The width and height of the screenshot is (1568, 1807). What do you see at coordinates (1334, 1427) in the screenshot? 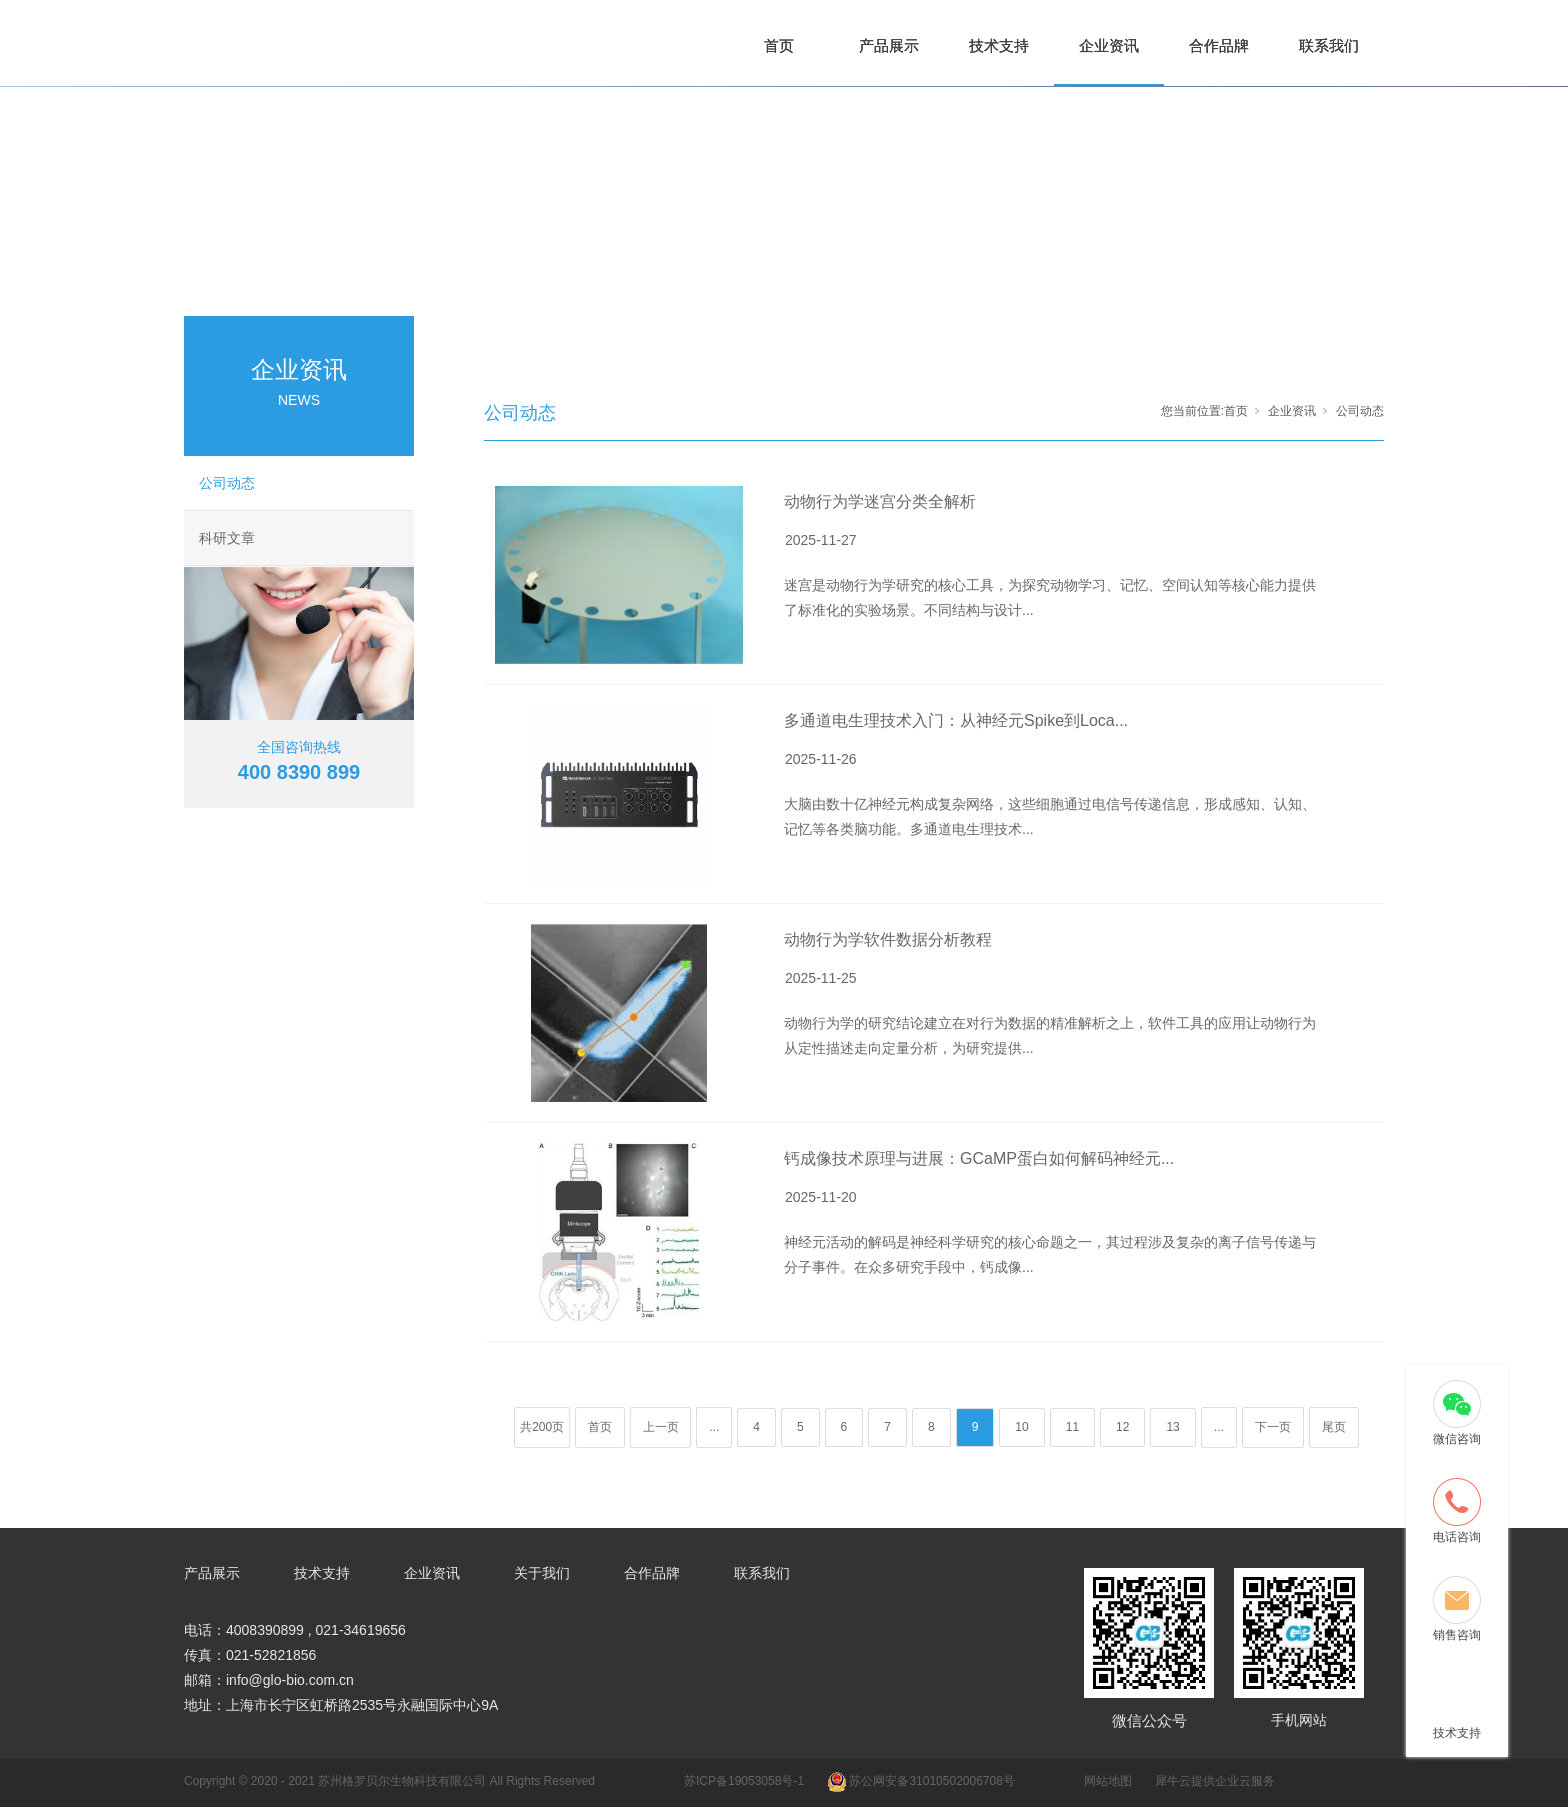
I see `尾页` at bounding box center [1334, 1427].